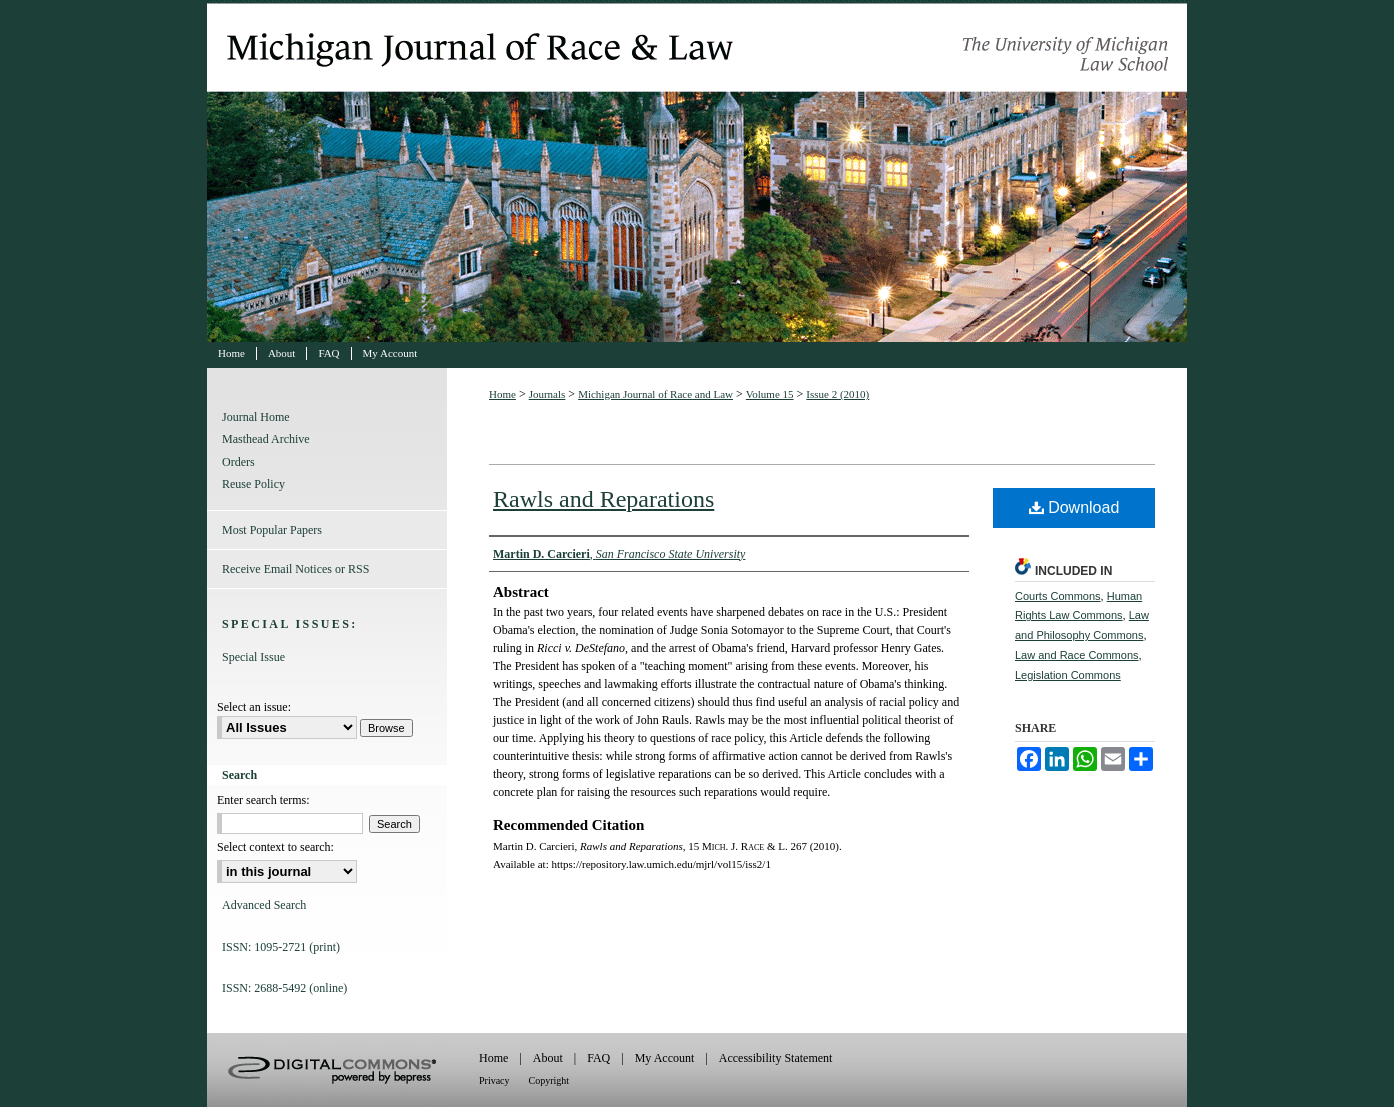 The height and width of the screenshot is (1107, 1394). Describe the element at coordinates (272, 530) in the screenshot. I see `Most Popular Papers` at that location.